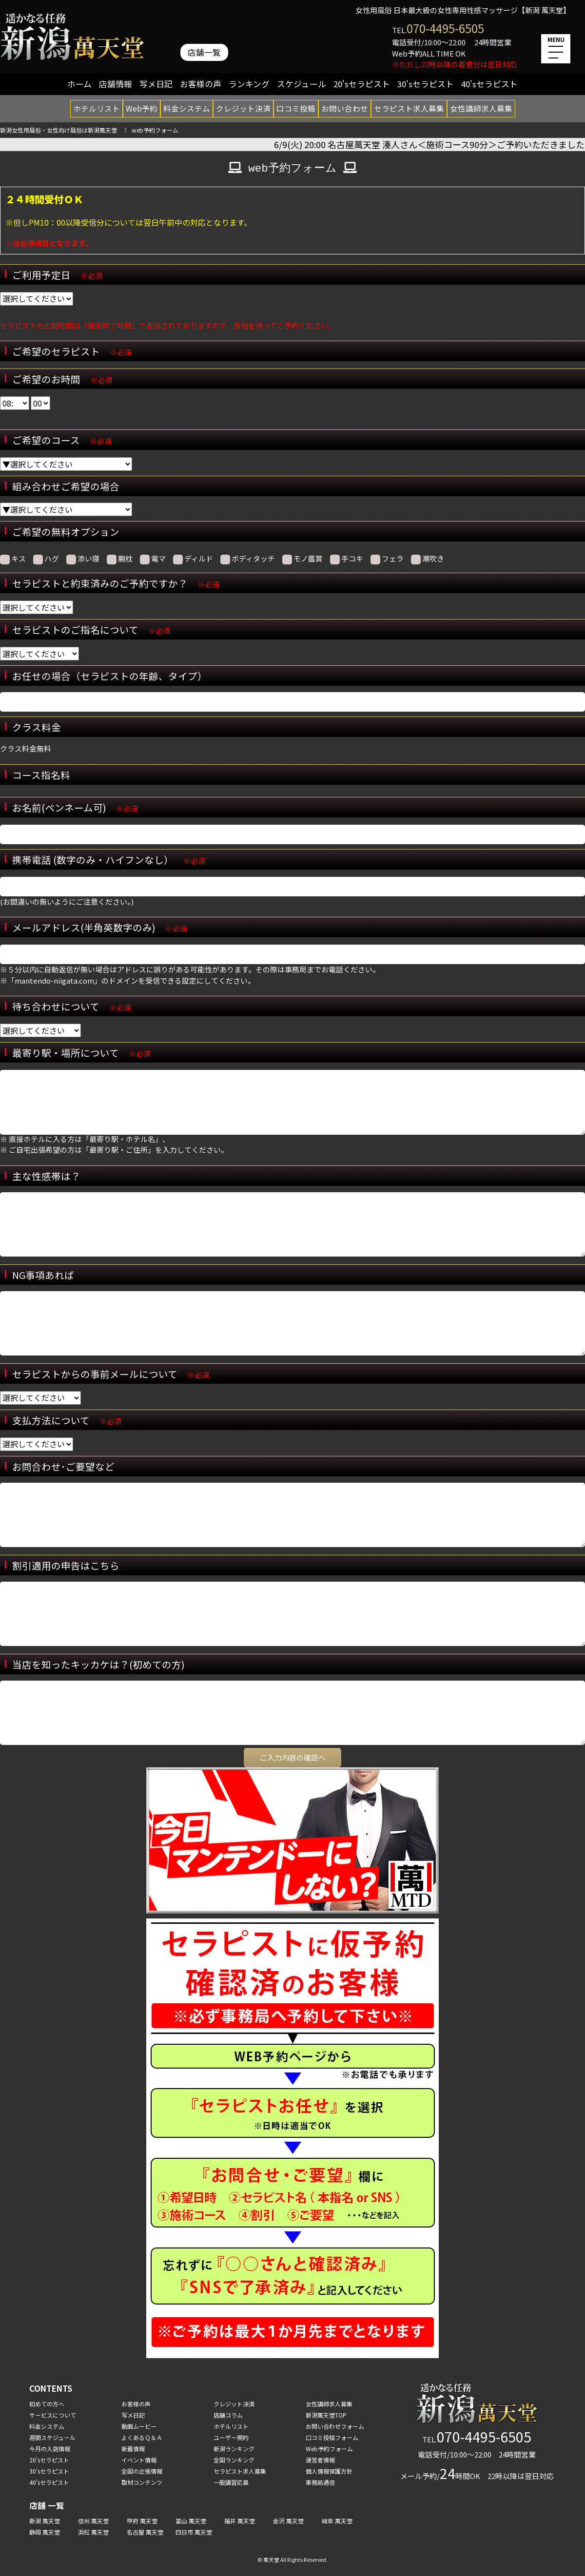 This screenshot has width=585, height=2576. I want to click on 全国ランキング, so click(234, 2460).